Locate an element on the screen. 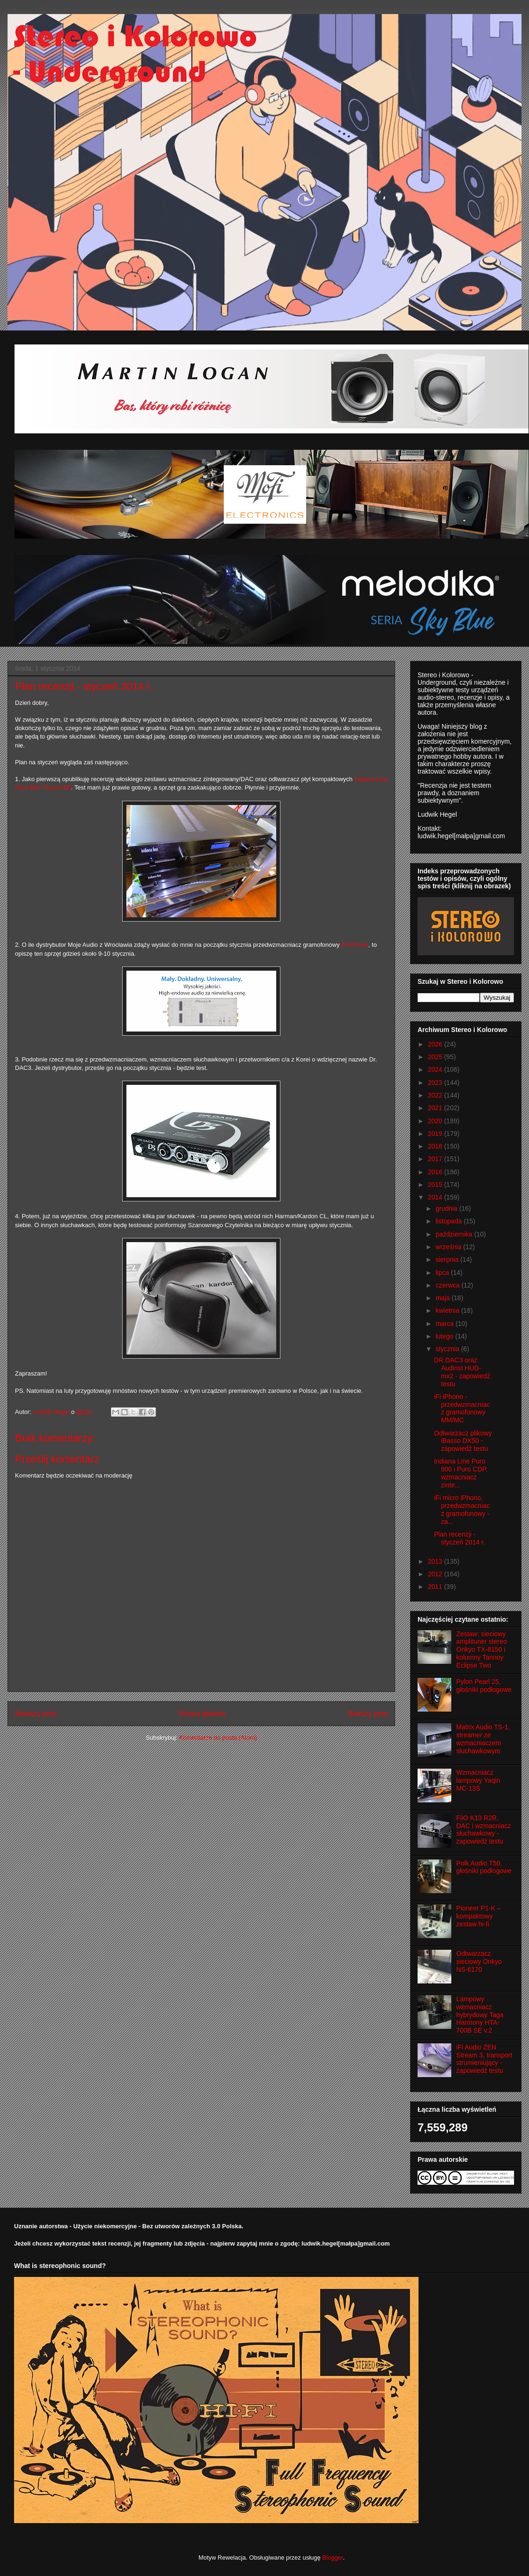  2016 is located at coordinates (436, 1172).